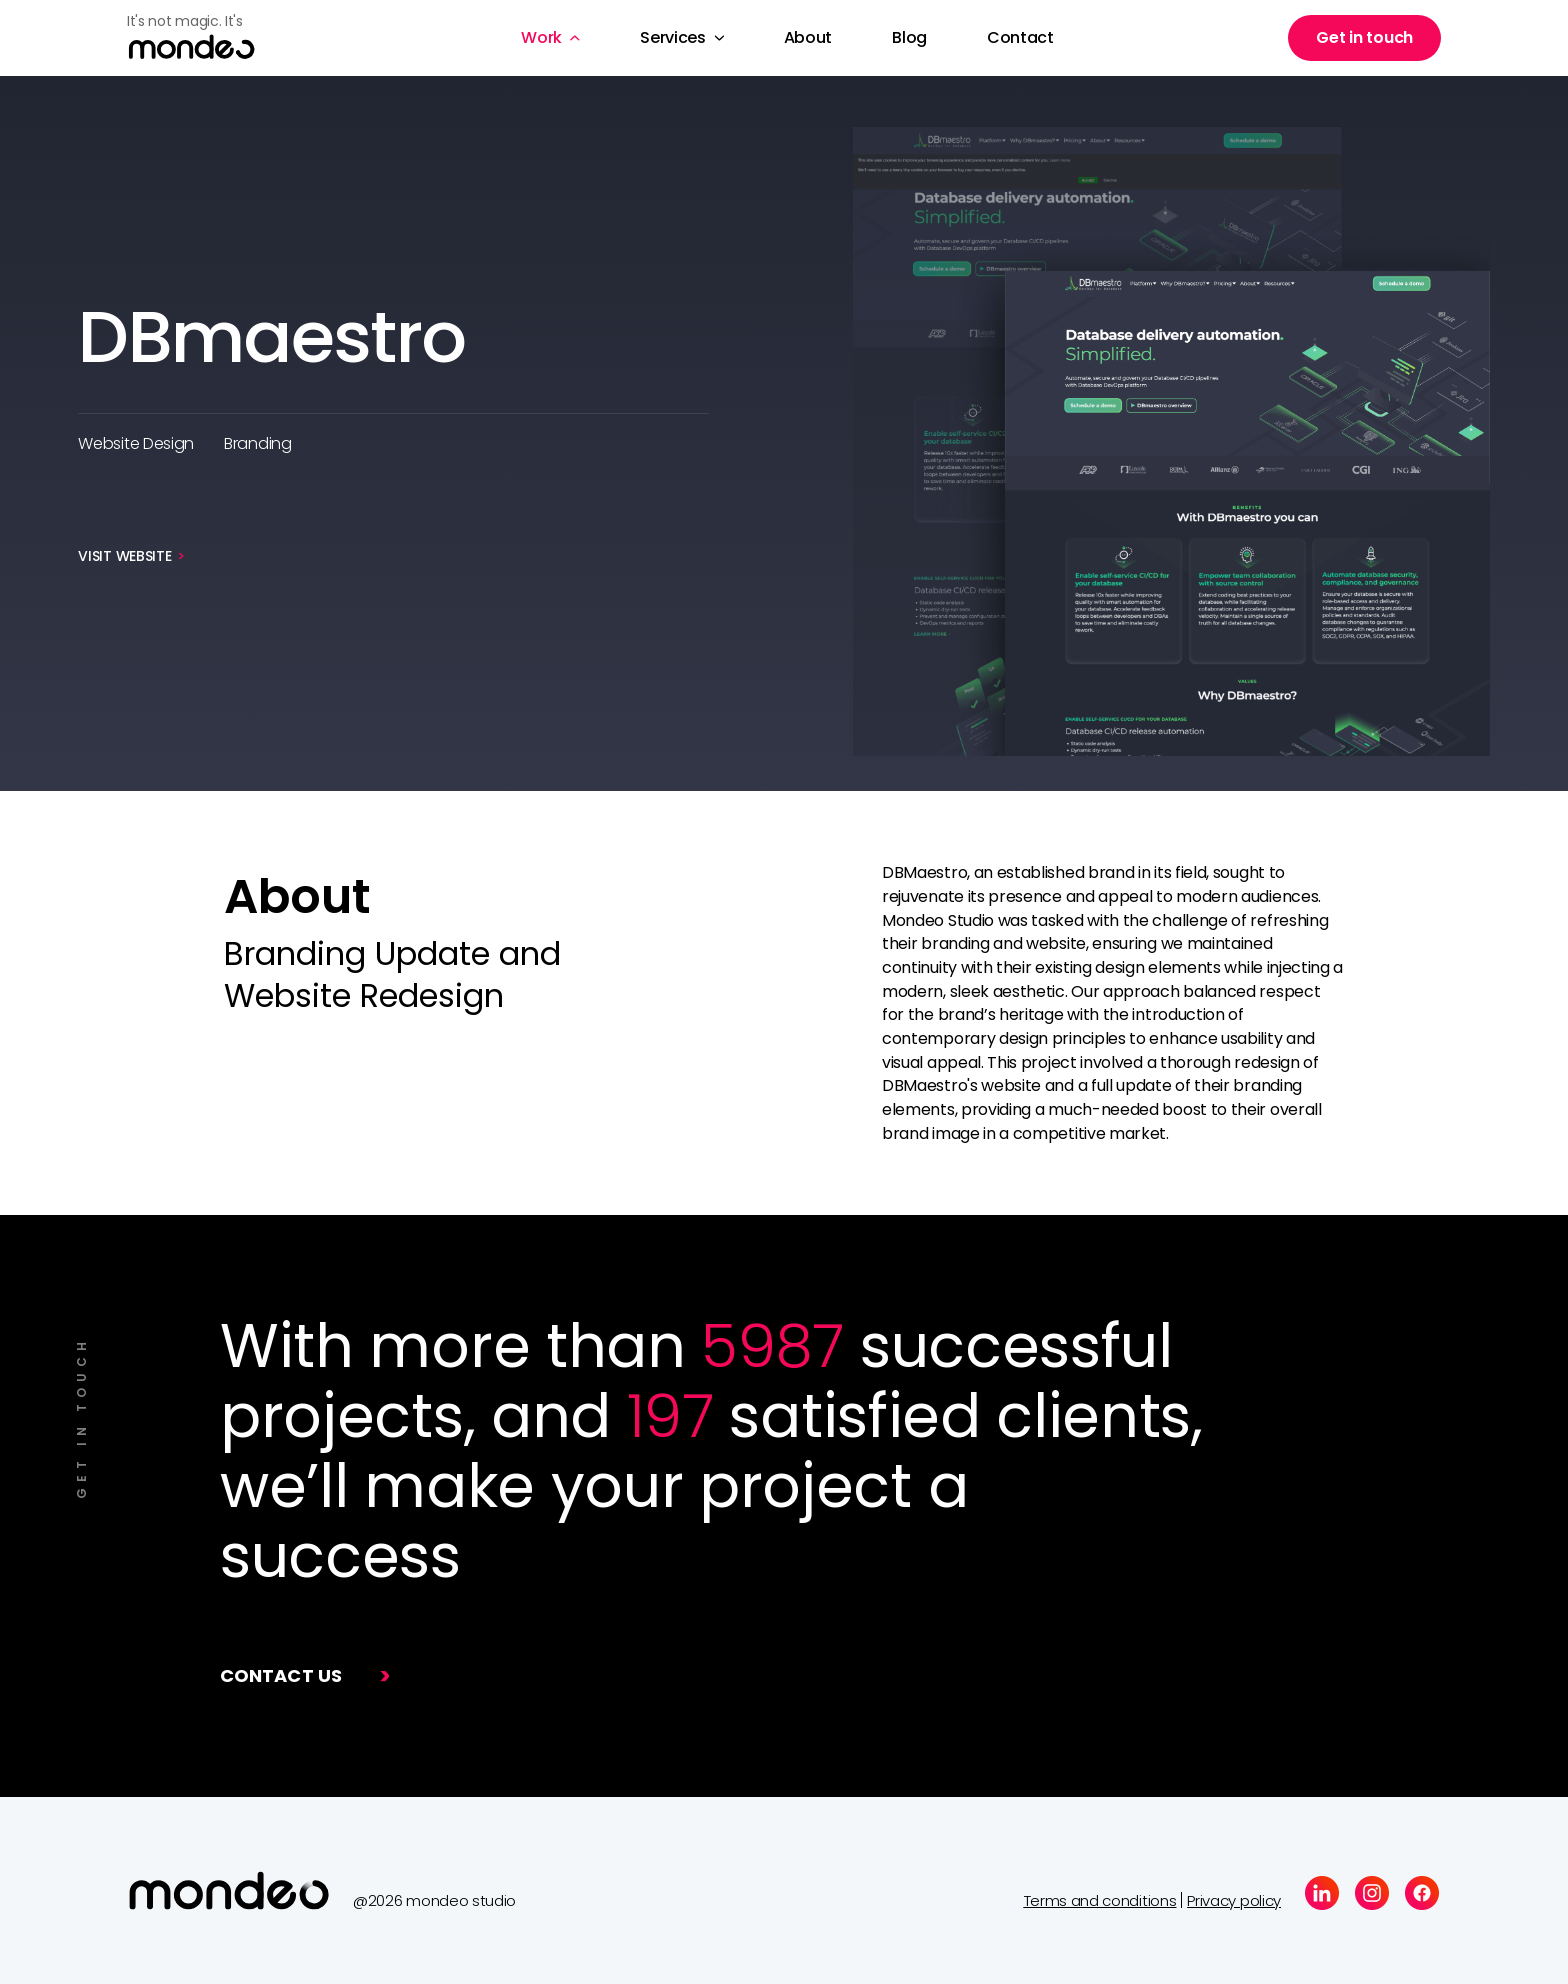  Describe the element at coordinates (207, 38) in the screenshot. I see `[home]` at that location.